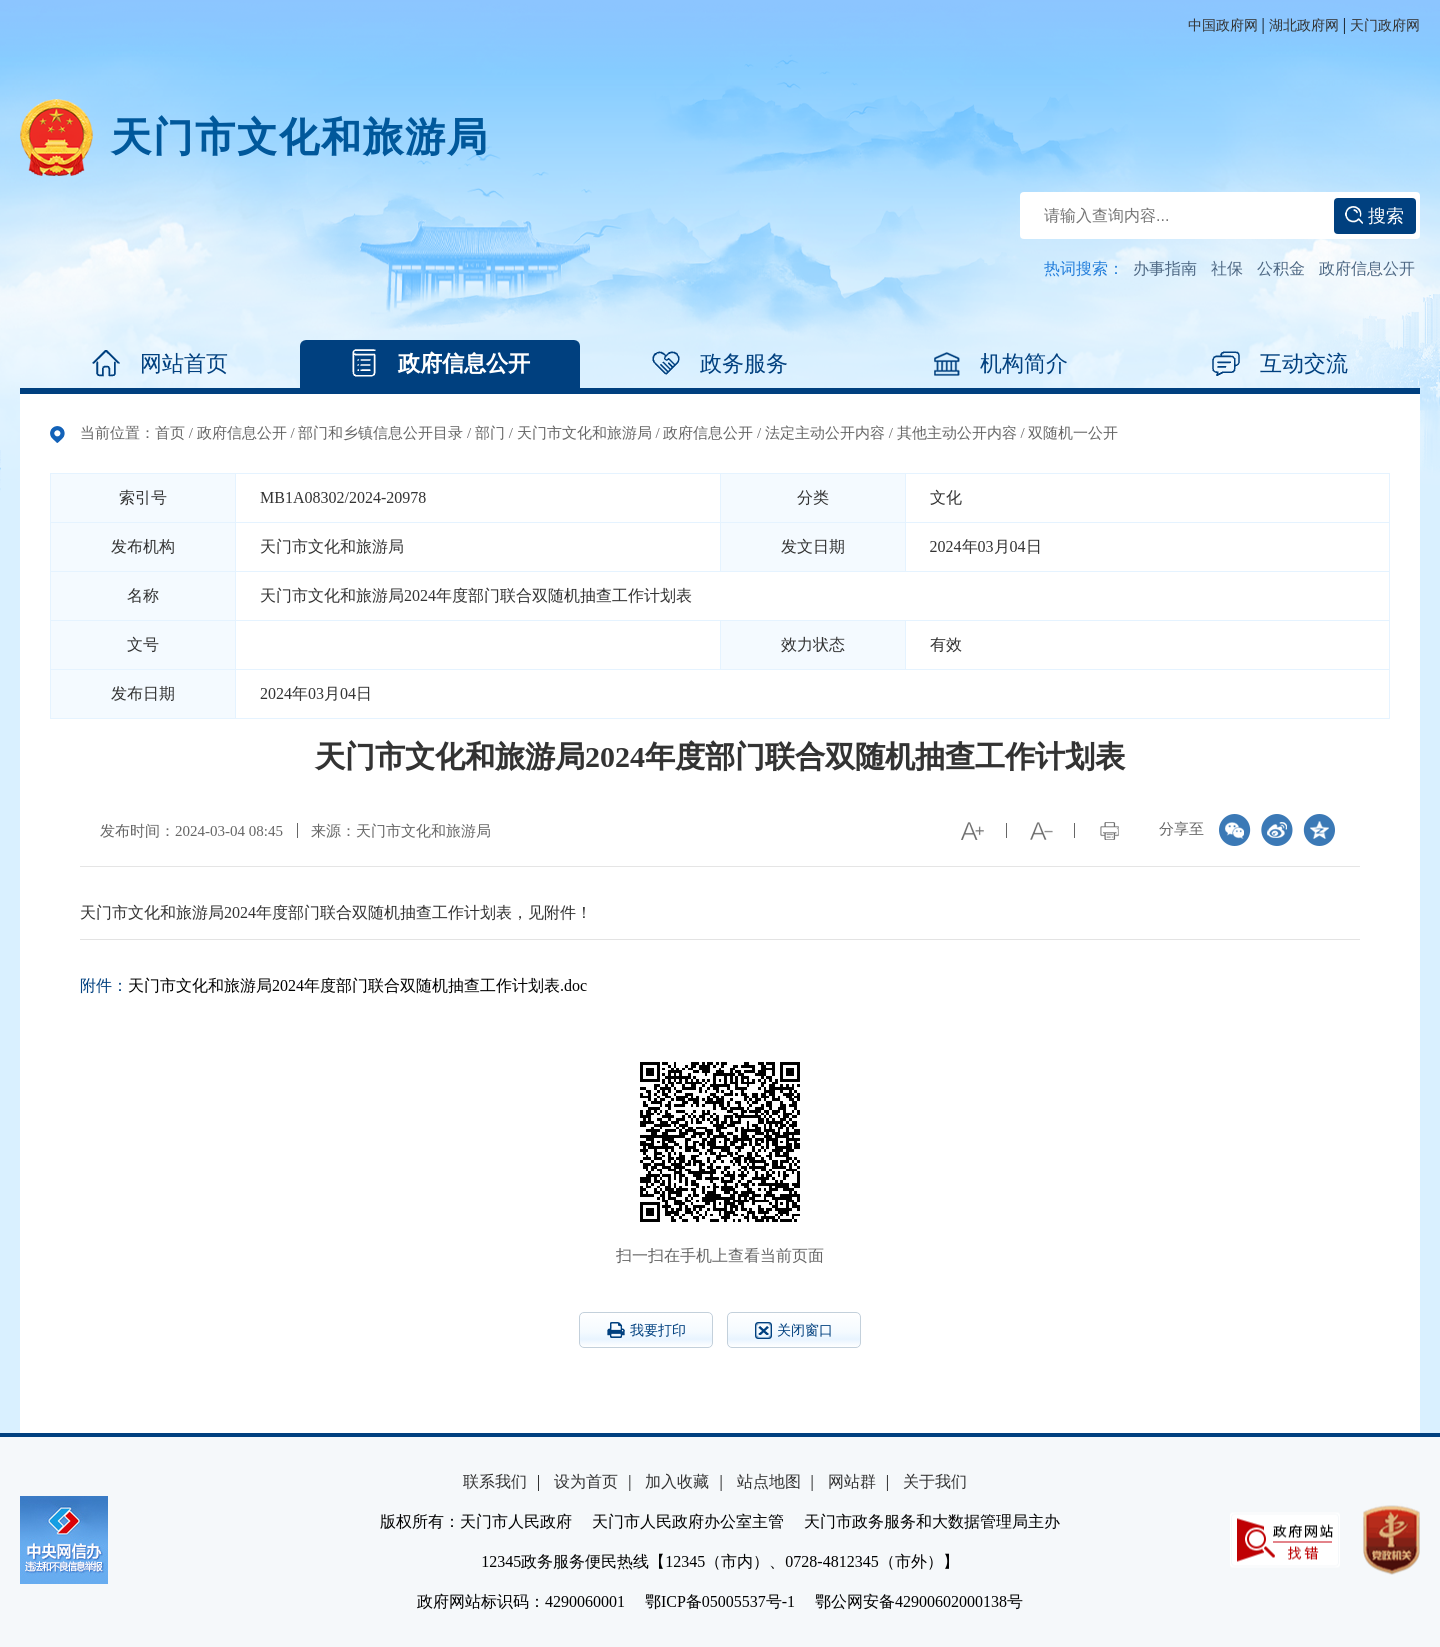 The width and height of the screenshot is (1440, 1647). What do you see at coordinates (825, 433) in the screenshot?
I see `法定主动公开内容` at bounding box center [825, 433].